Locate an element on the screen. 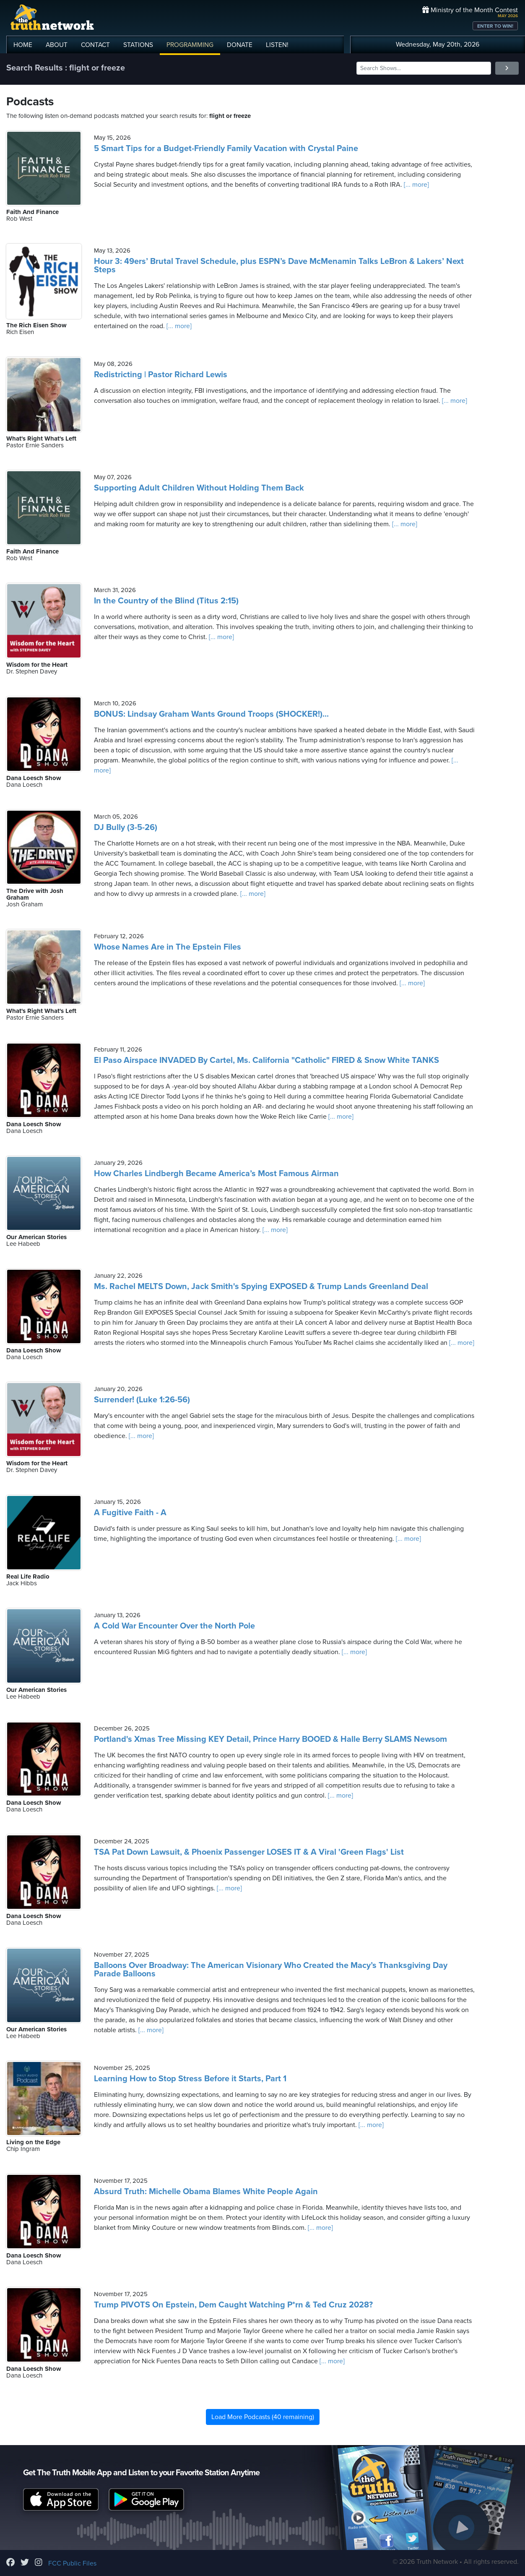  How Charles Lindbergh Became America’s Most Famous Airman is located at coordinates (216, 1174).